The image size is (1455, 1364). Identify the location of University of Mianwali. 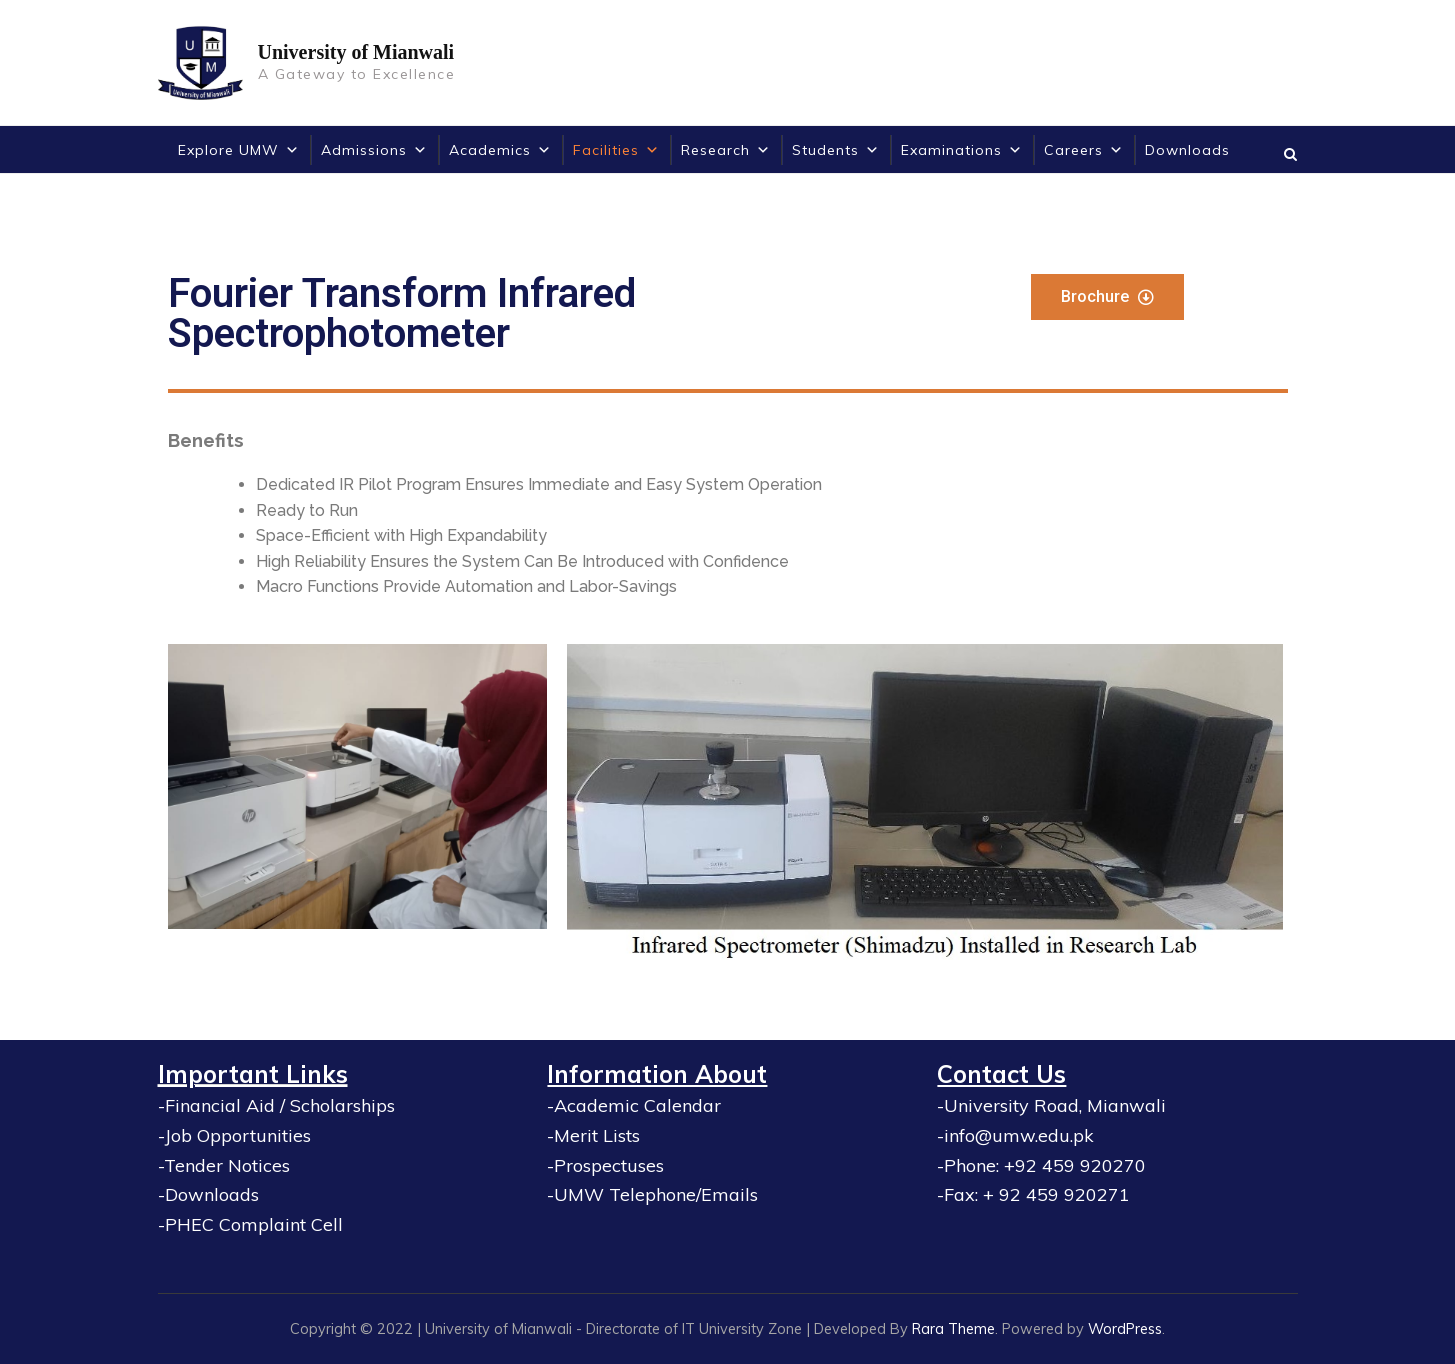
(356, 52).